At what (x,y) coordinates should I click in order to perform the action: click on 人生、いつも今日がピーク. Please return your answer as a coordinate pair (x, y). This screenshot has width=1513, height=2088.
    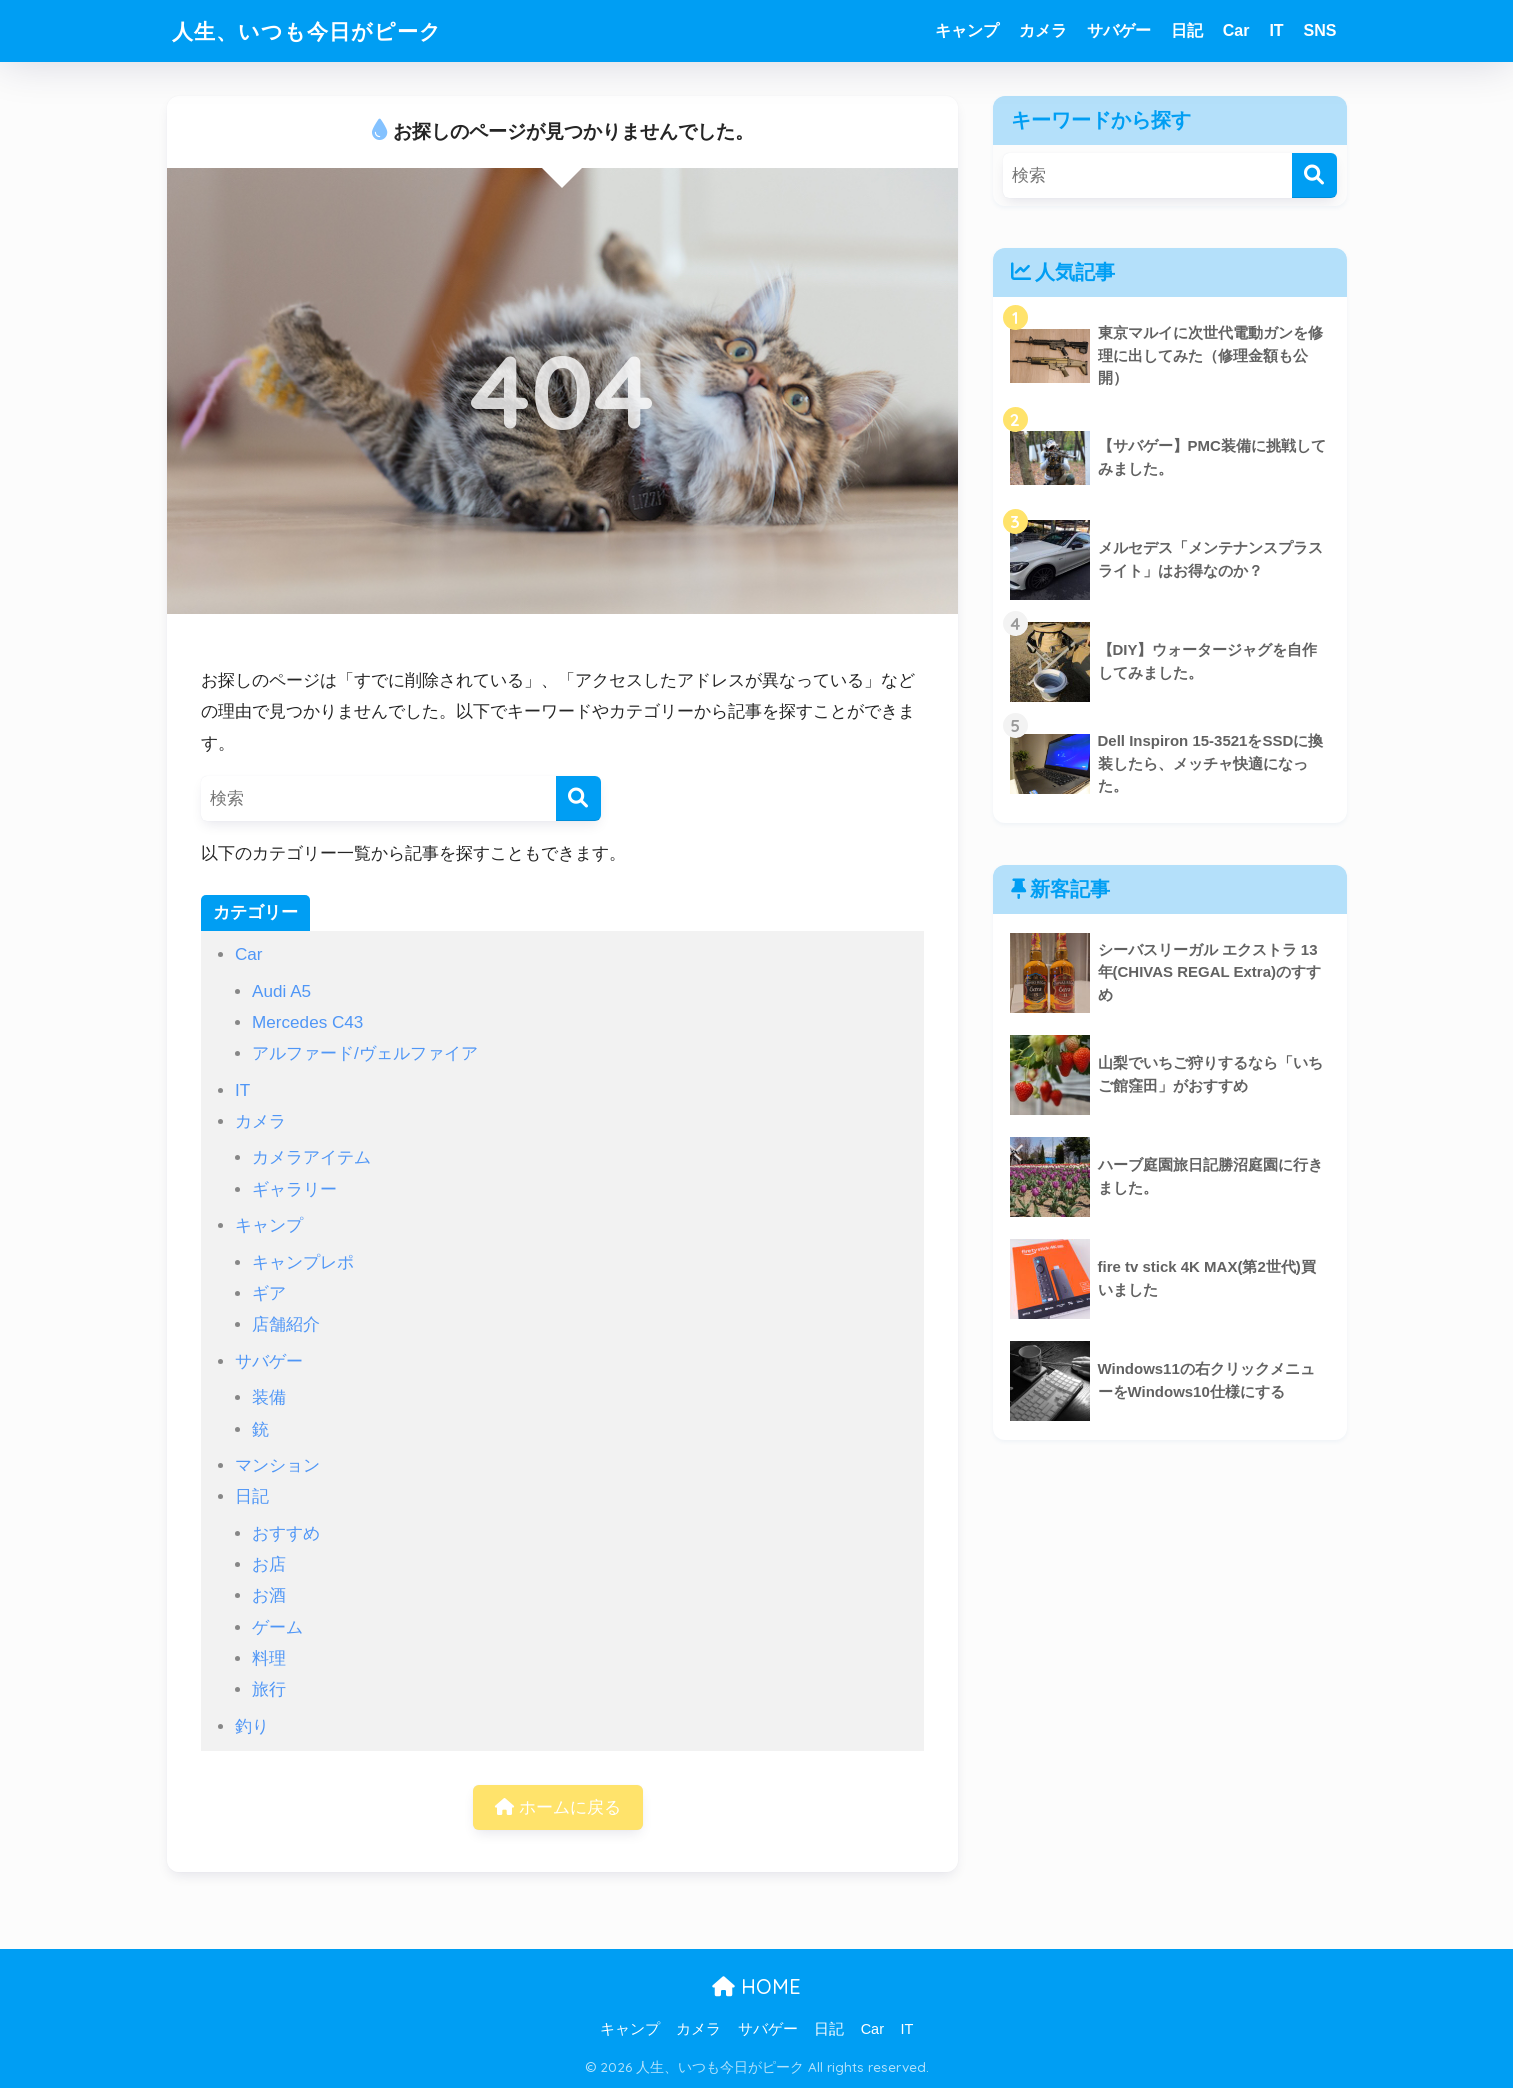
    Looking at the image, I should click on (319, 30).